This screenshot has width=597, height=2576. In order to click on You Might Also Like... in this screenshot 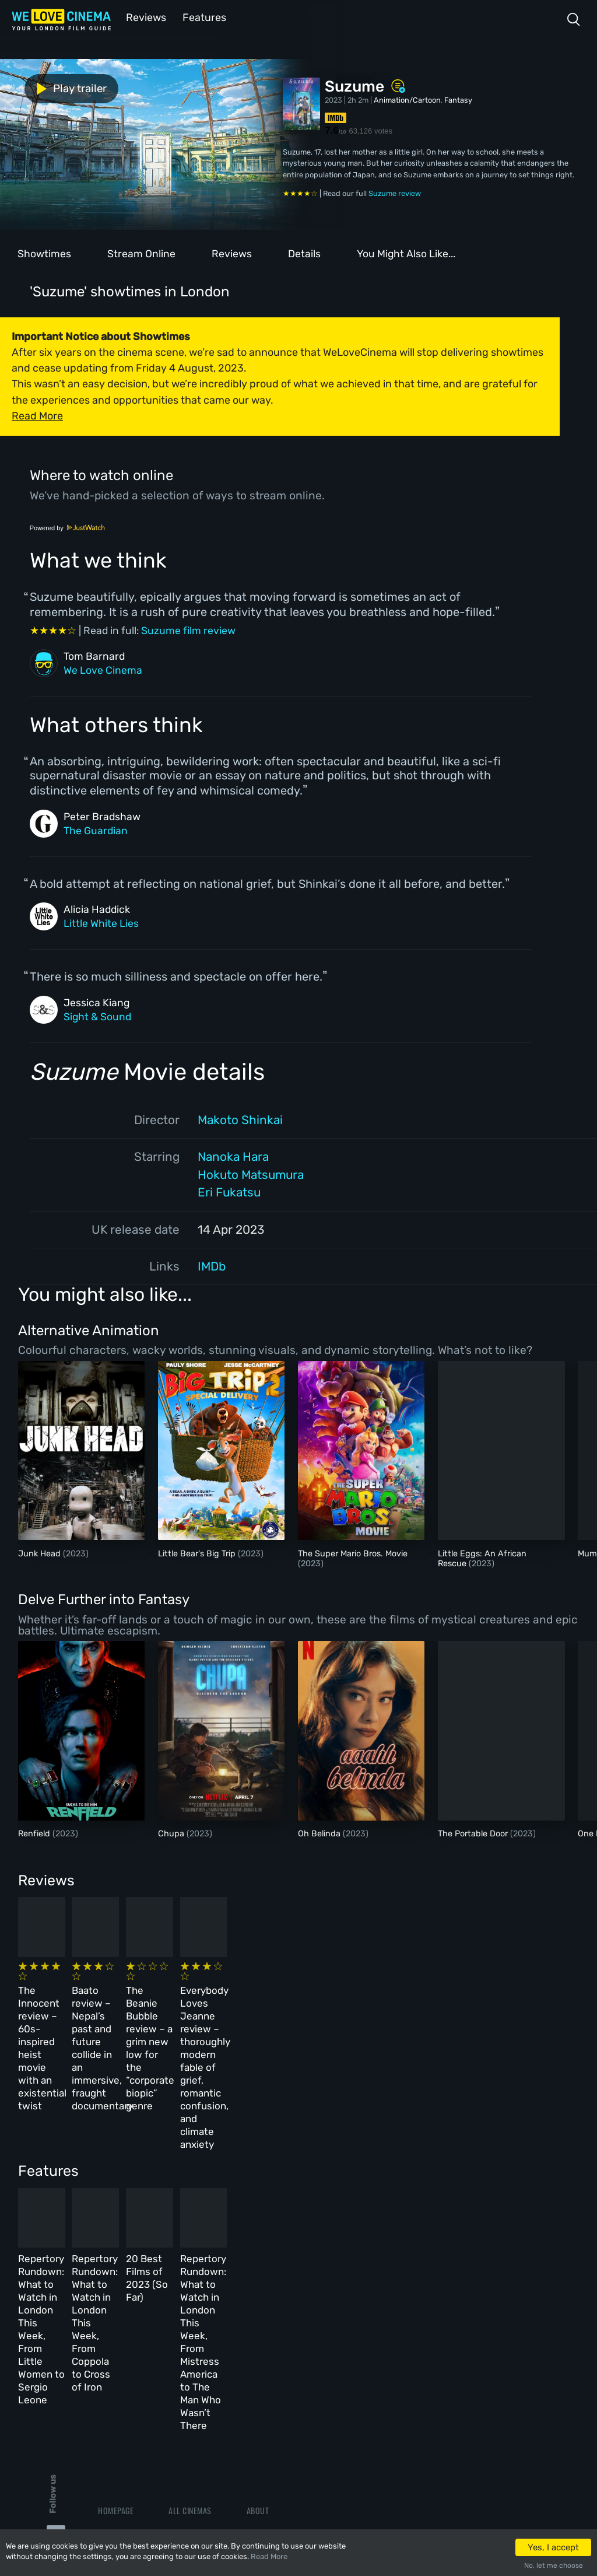, I will do `click(406, 252)`.